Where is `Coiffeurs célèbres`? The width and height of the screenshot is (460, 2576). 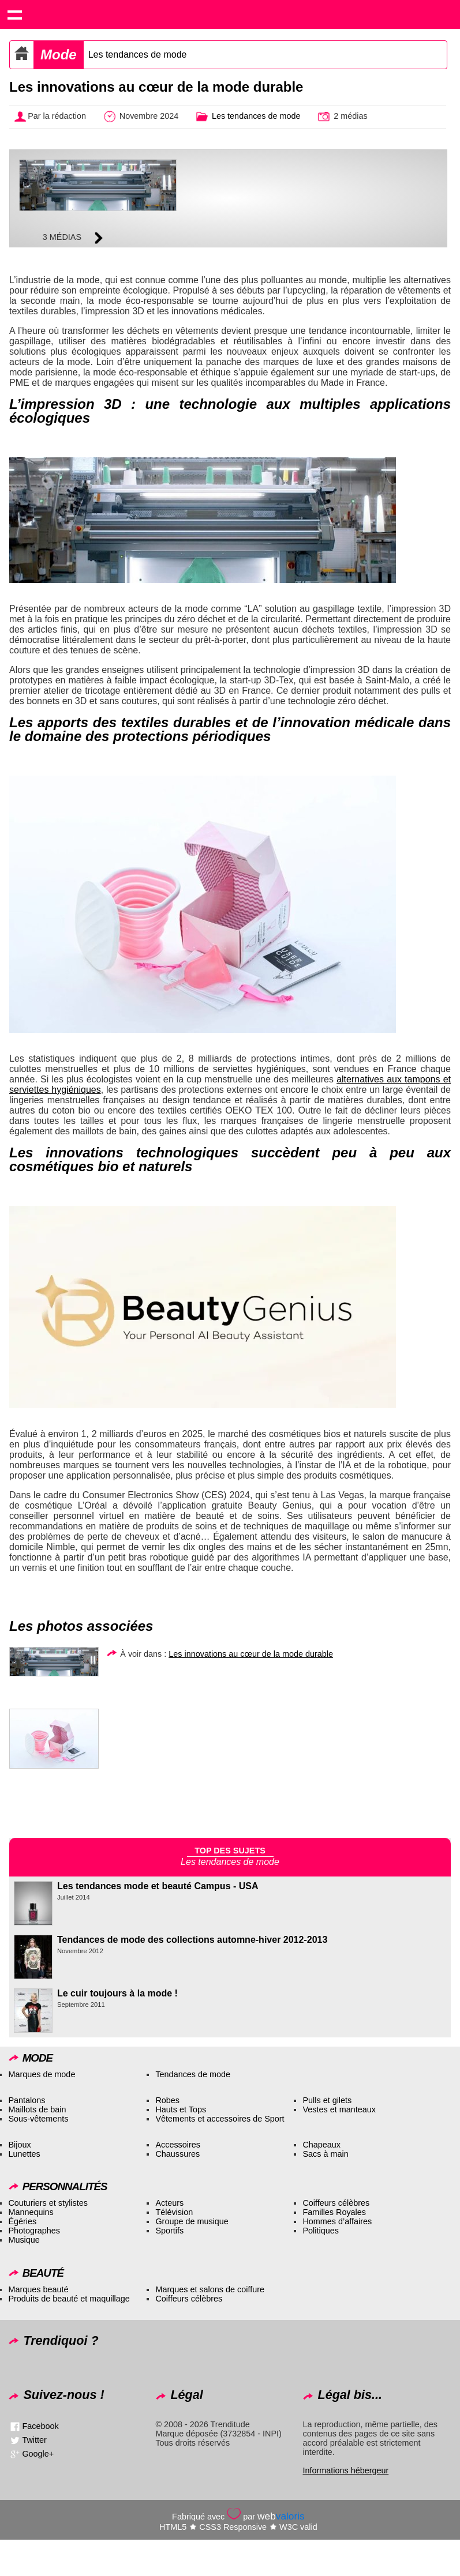 Coiffeurs célèbres is located at coordinates (335, 2203).